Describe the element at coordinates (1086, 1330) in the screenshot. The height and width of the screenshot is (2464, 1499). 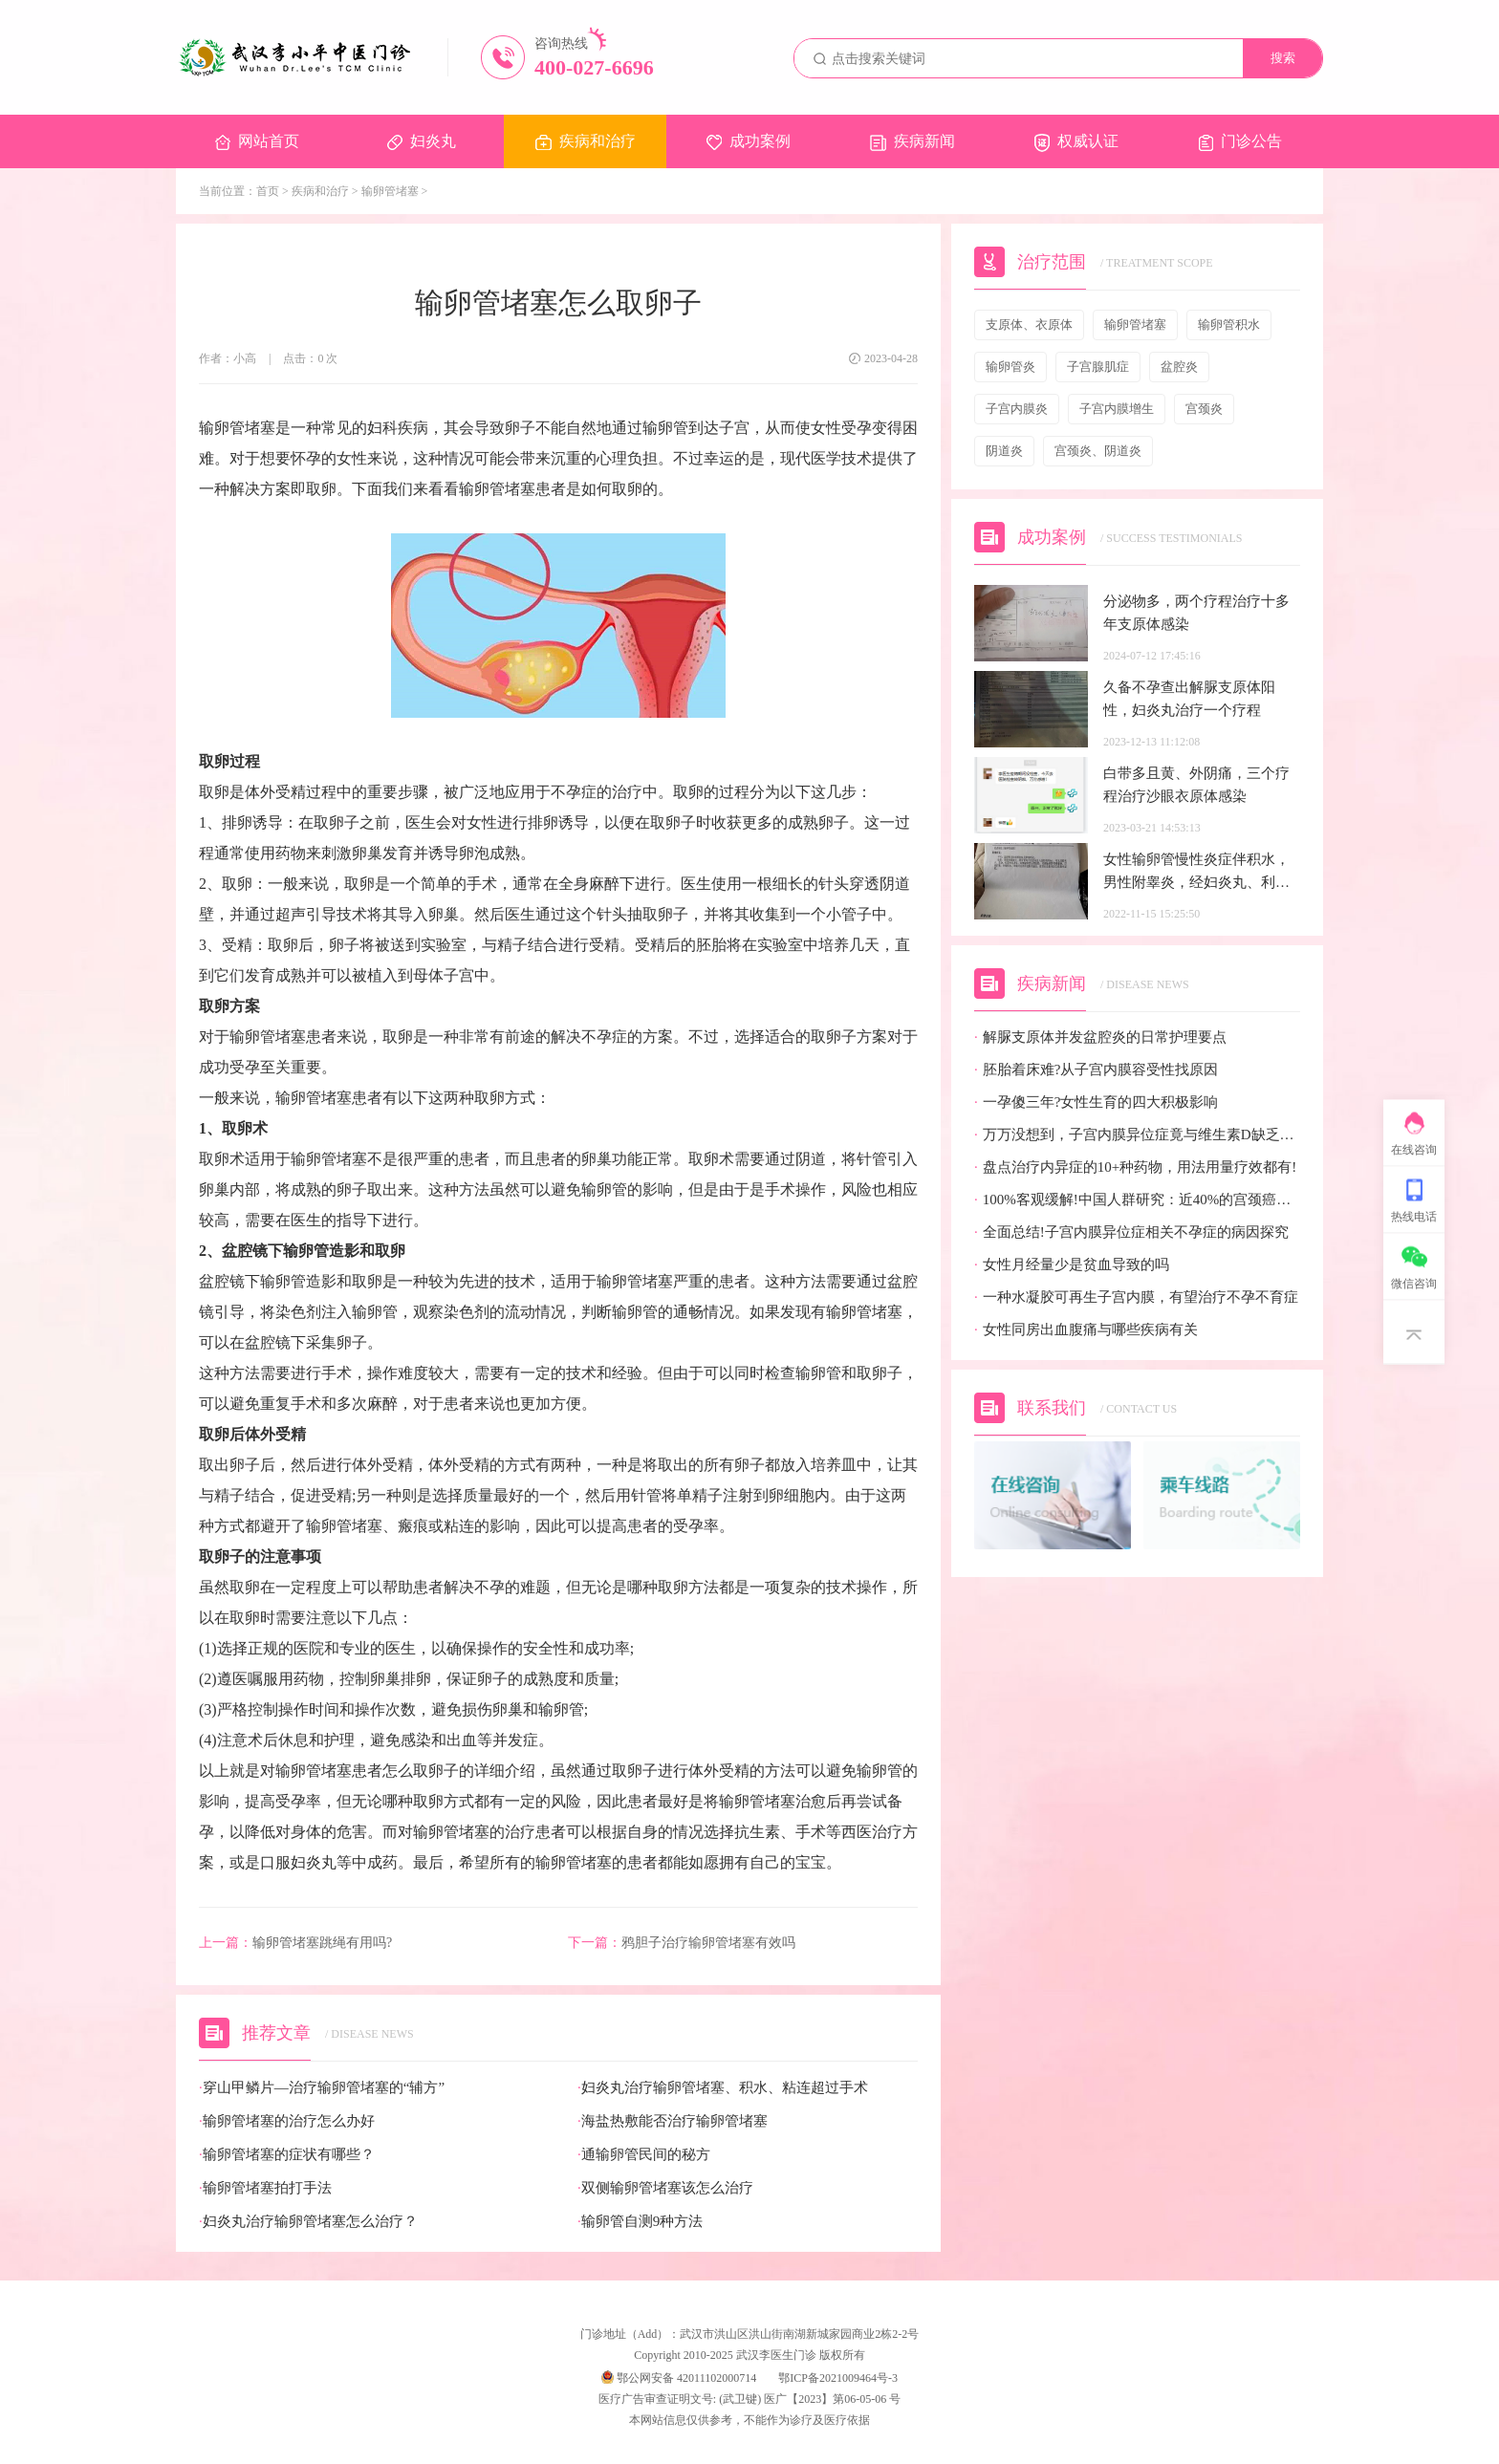
I see `女性同房出血腹痛与哪些疾病有关` at that location.